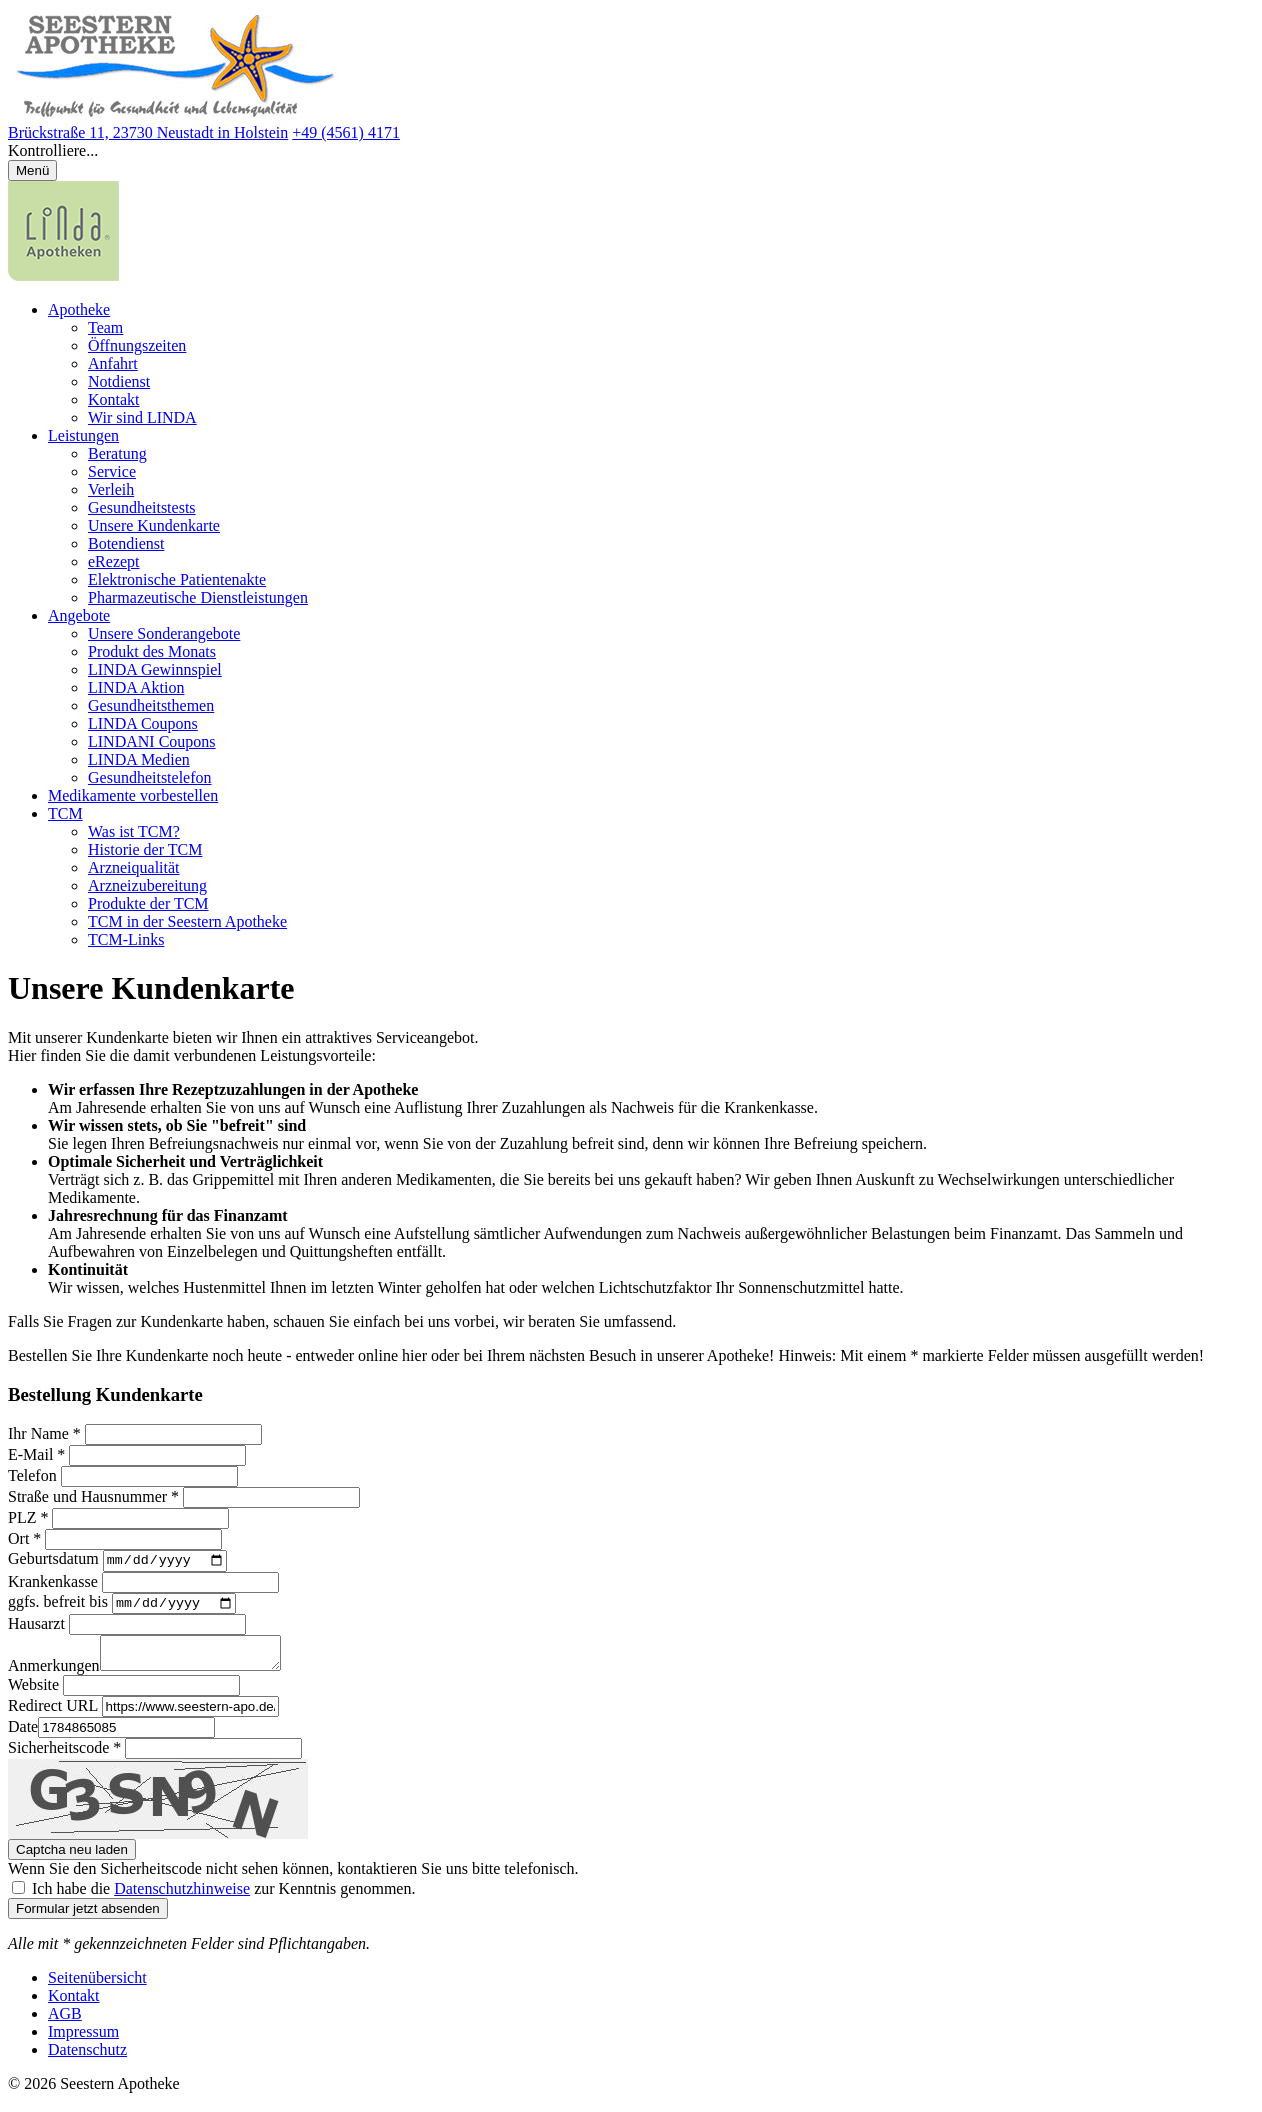  What do you see at coordinates (142, 507) in the screenshot?
I see `Gesundheitstests [menuitem]` at bounding box center [142, 507].